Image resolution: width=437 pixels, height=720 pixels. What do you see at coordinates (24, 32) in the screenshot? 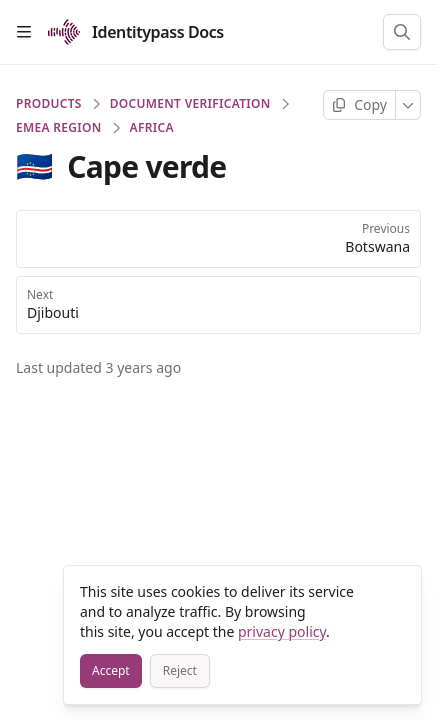
I see `[Open table of contents]` at bounding box center [24, 32].